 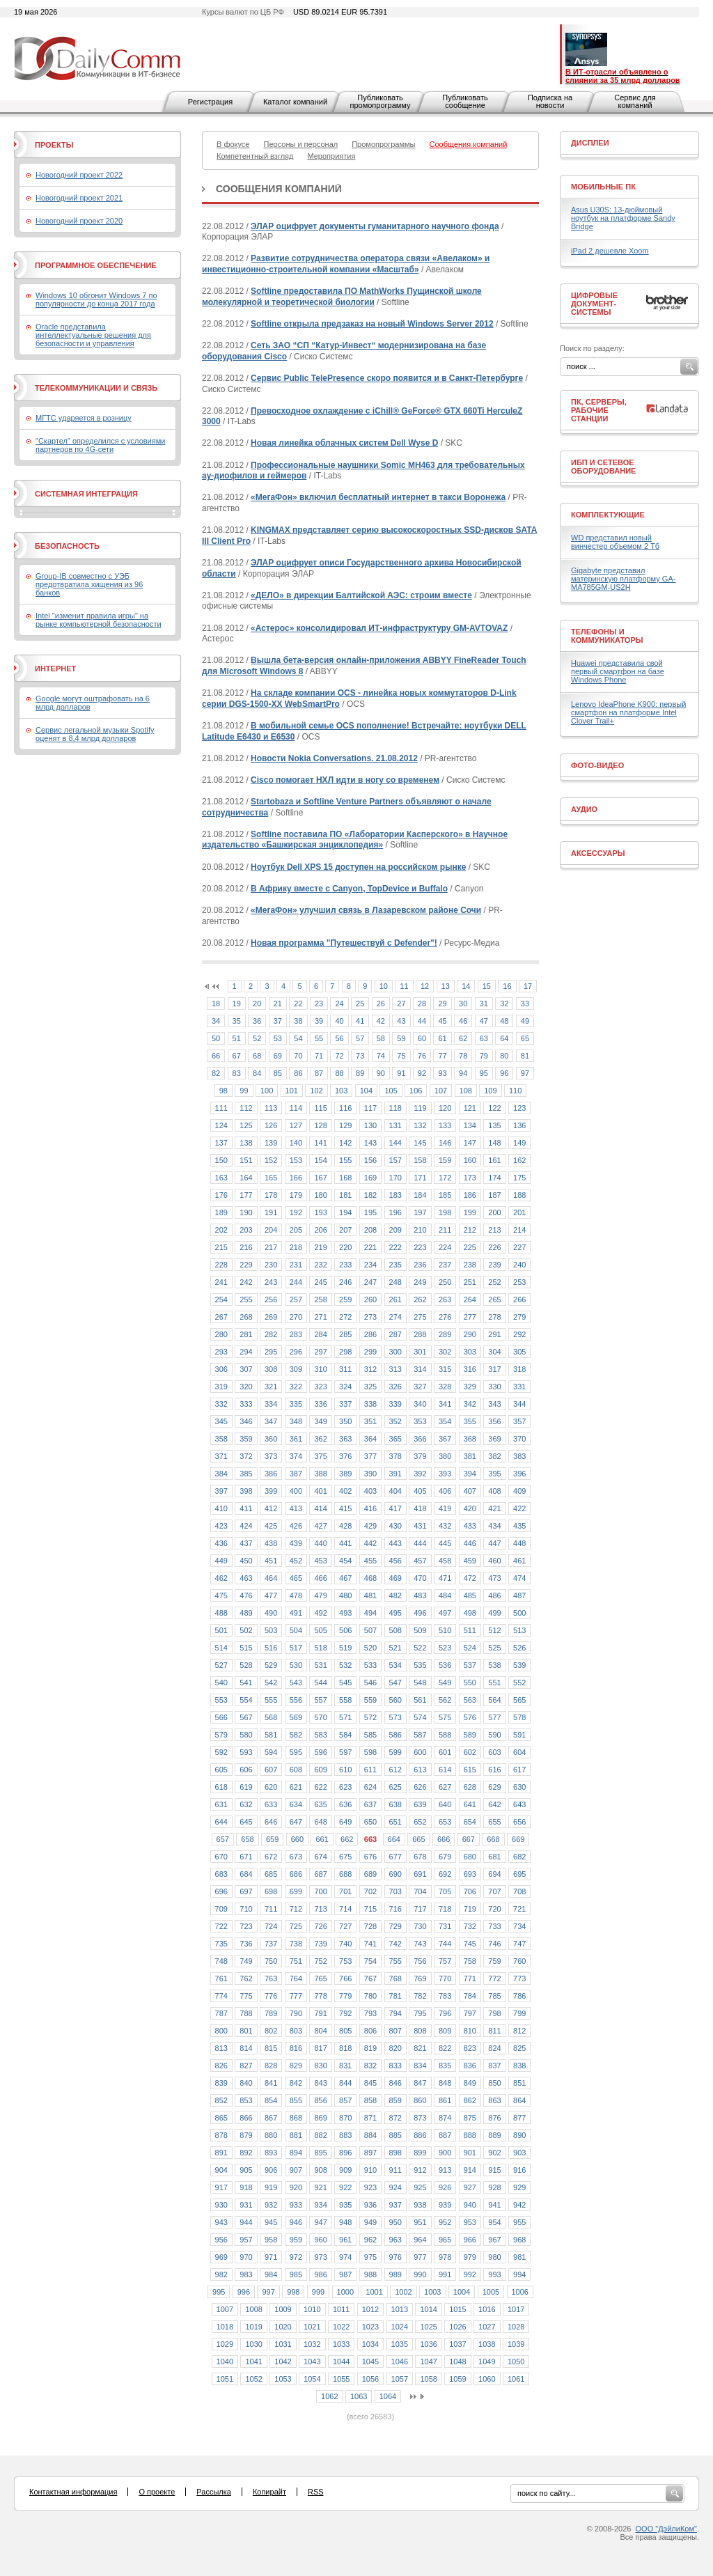 I want to click on 416, so click(x=370, y=1508).